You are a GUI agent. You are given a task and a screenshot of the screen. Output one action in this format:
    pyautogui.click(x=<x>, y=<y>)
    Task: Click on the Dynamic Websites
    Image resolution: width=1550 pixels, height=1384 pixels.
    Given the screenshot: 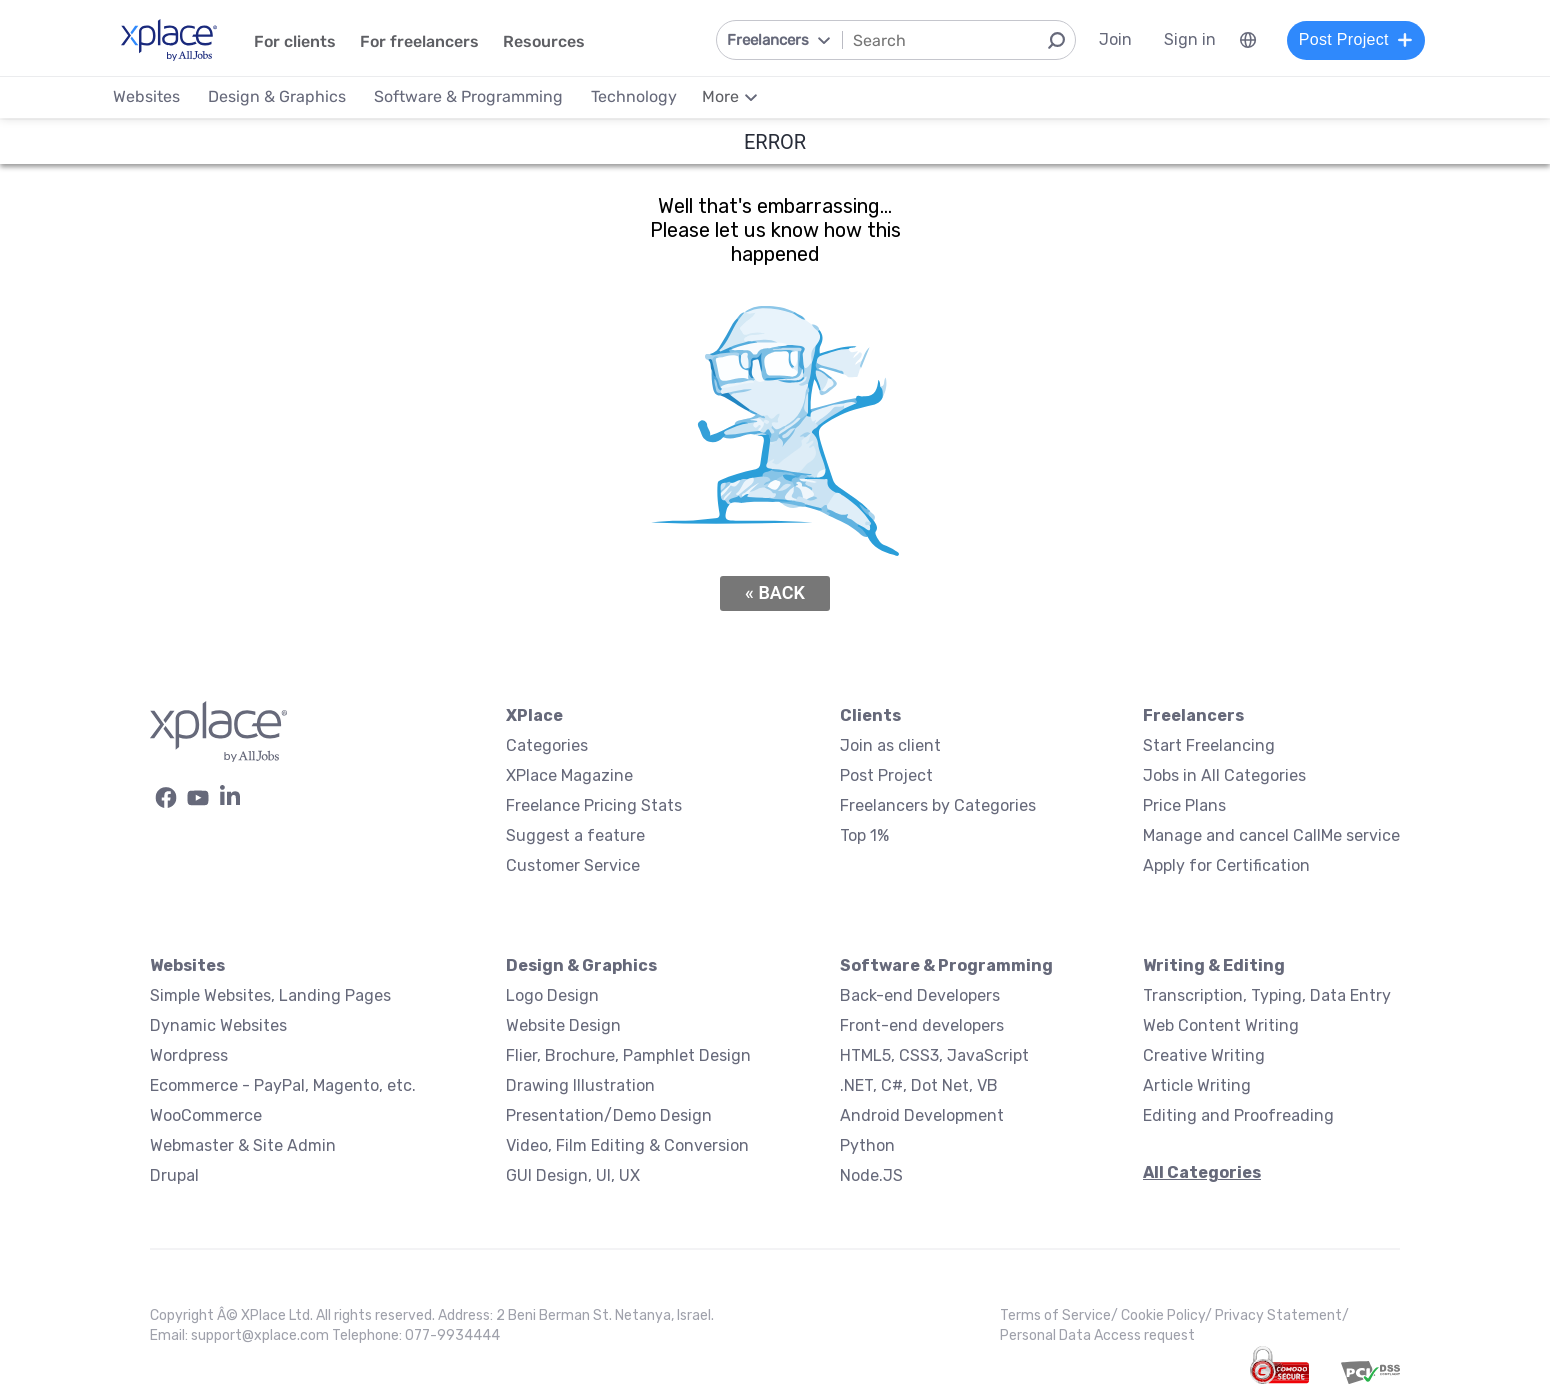 What is the action you would take?
    pyautogui.click(x=218, y=1025)
    